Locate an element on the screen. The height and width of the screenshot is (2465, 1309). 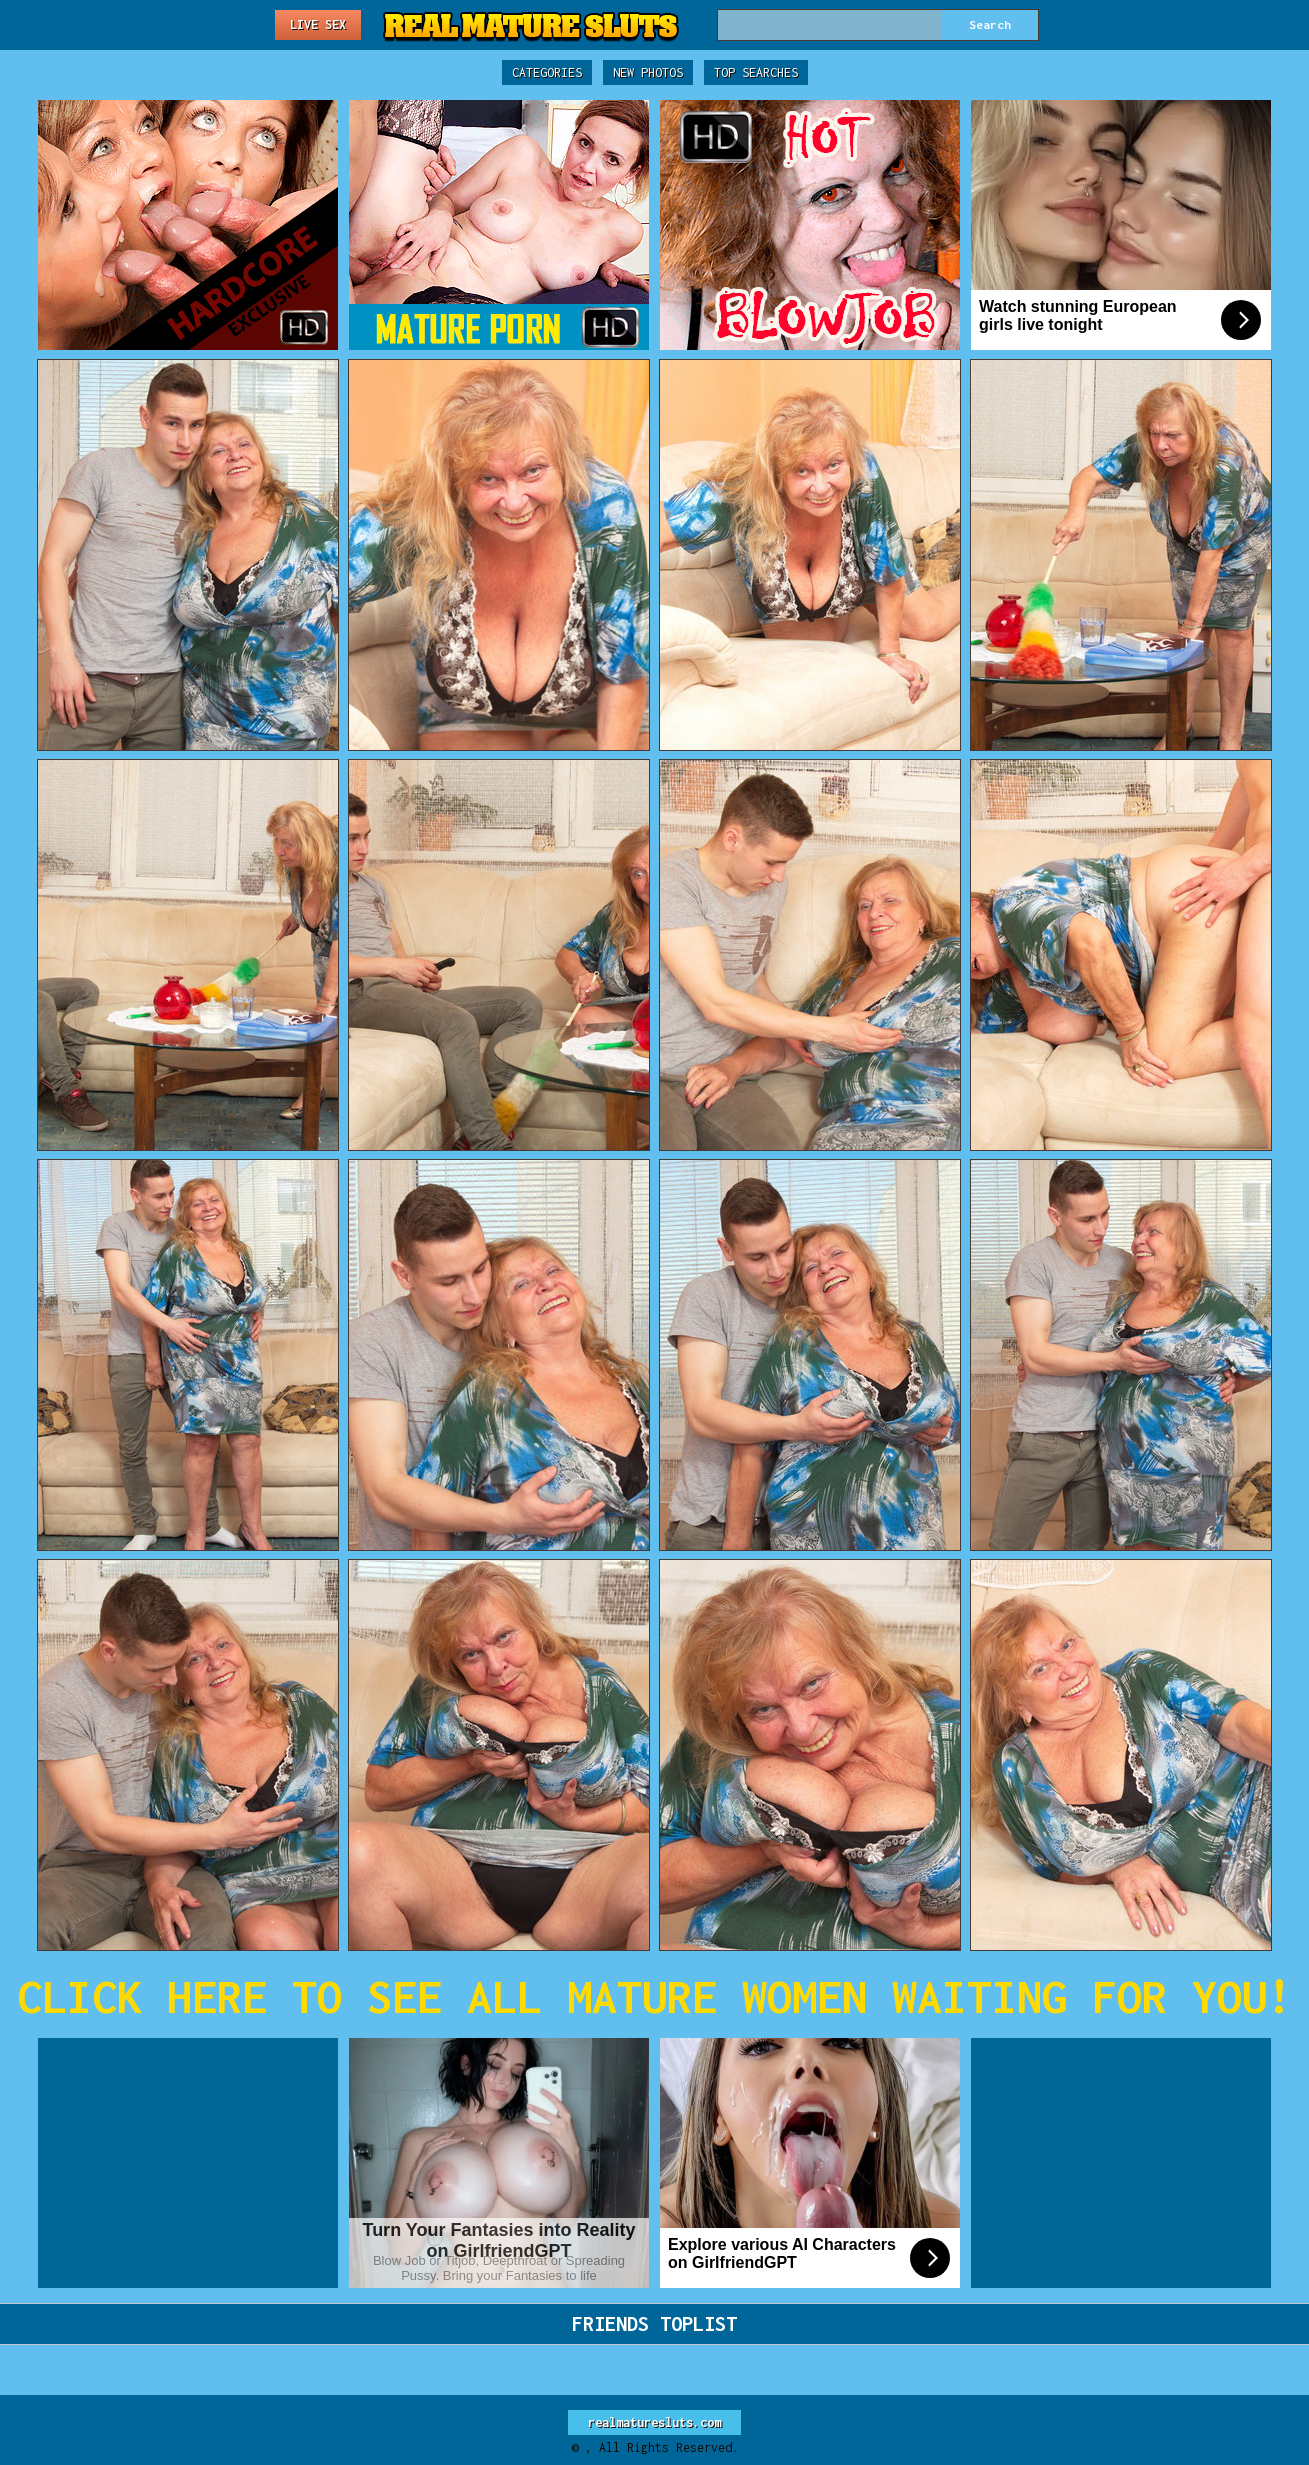
Top Searches is located at coordinates (756, 72).